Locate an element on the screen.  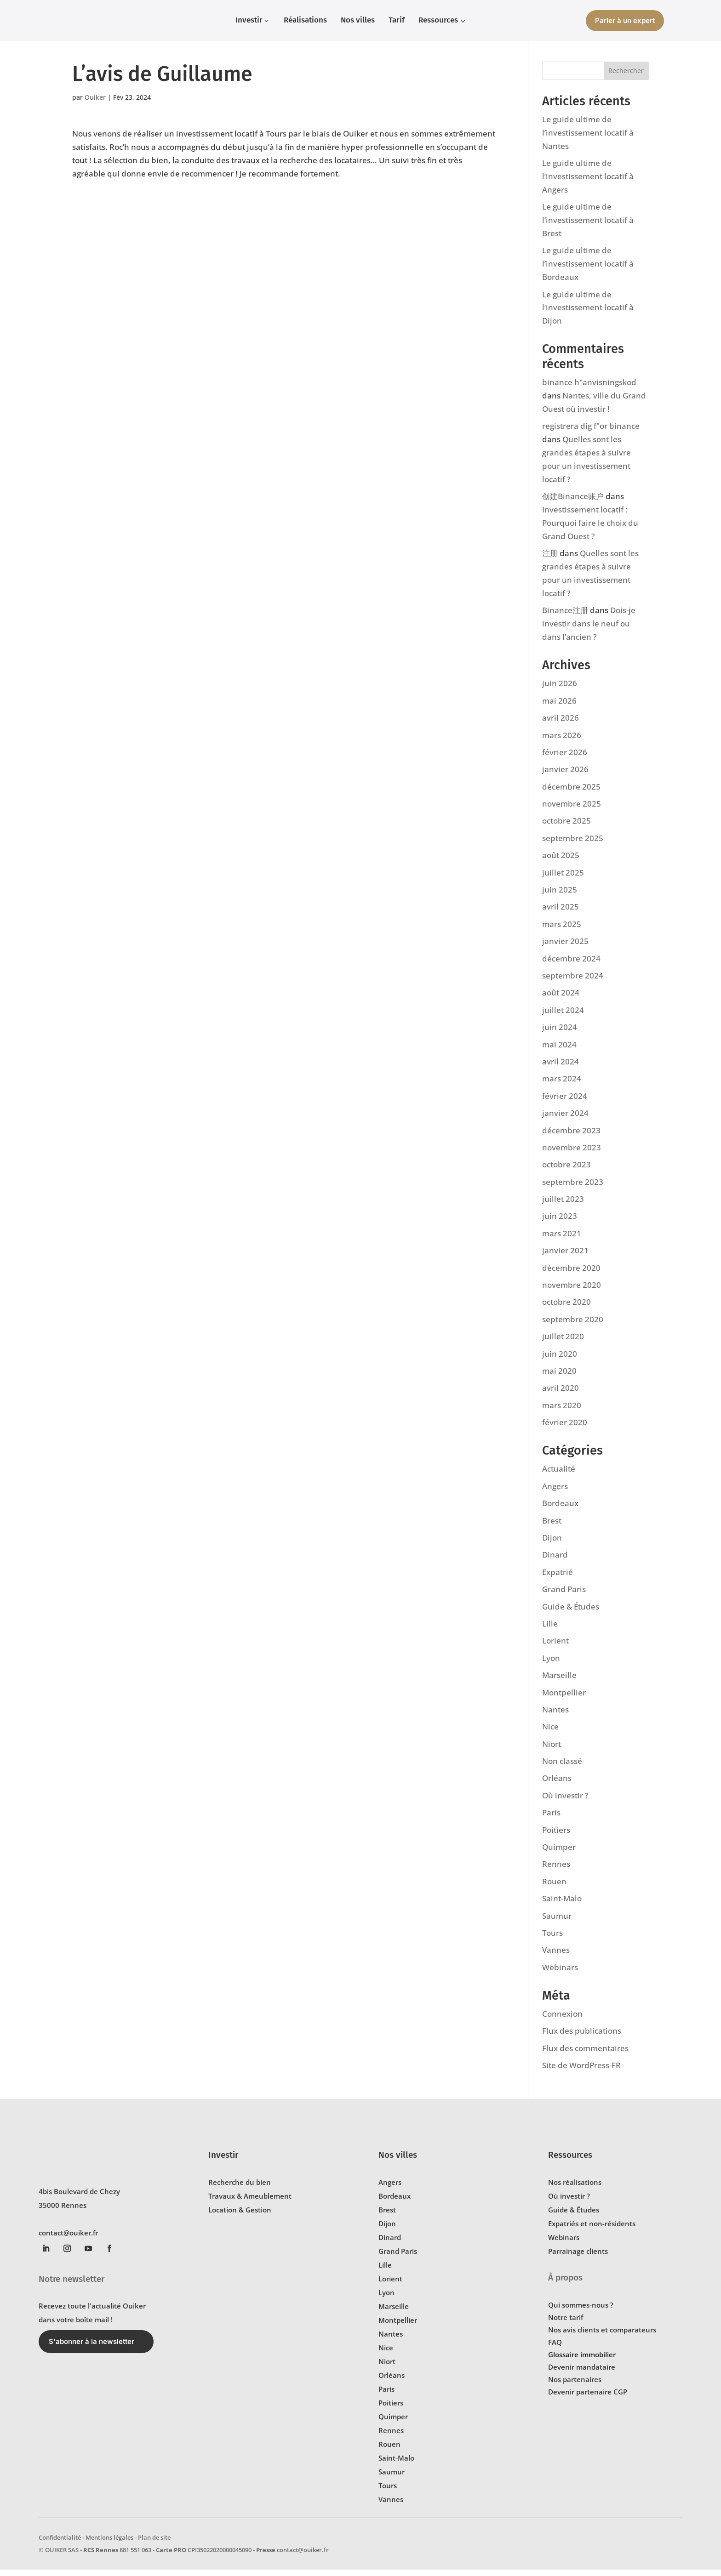
Où investir ? is located at coordinates (565, 1802).